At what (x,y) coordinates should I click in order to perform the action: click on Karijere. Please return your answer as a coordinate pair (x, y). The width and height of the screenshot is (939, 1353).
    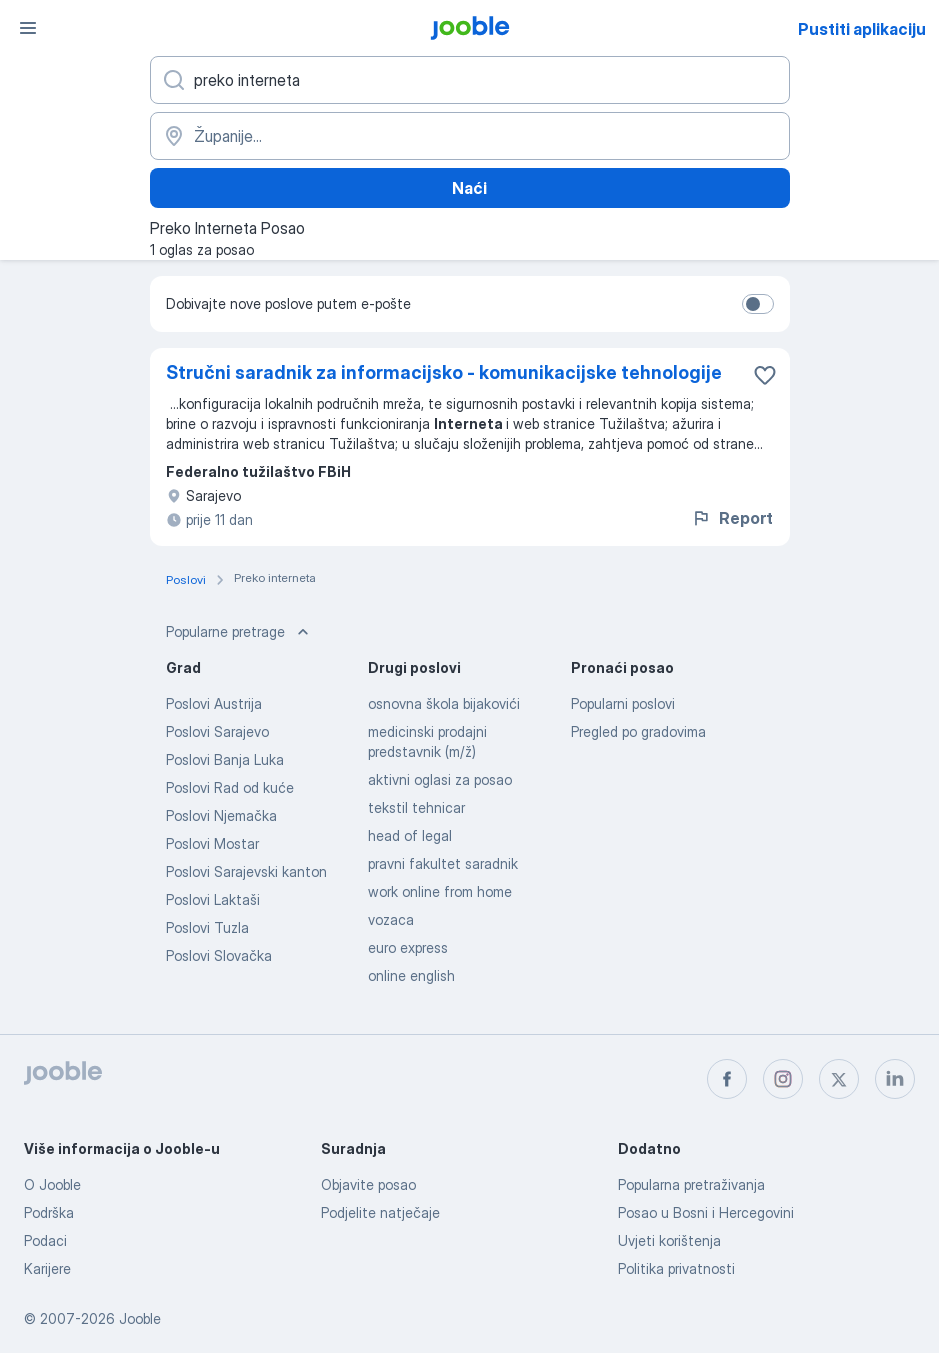
    Looking at the image, I should click on (47, 1268).